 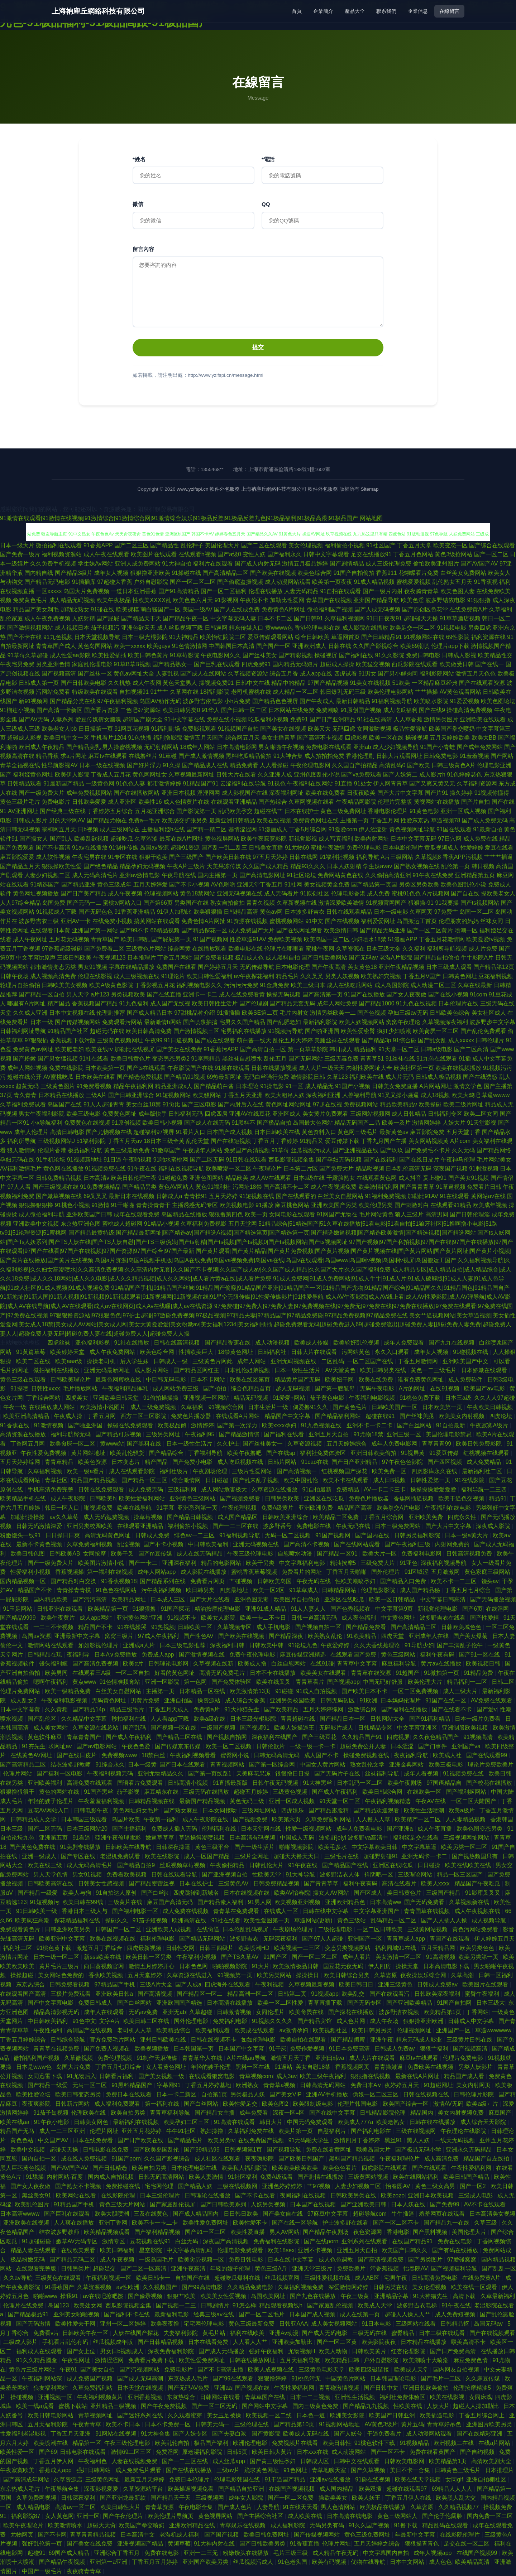 I want to click on 久草福利免费视影, so click(x=203, y=1224).